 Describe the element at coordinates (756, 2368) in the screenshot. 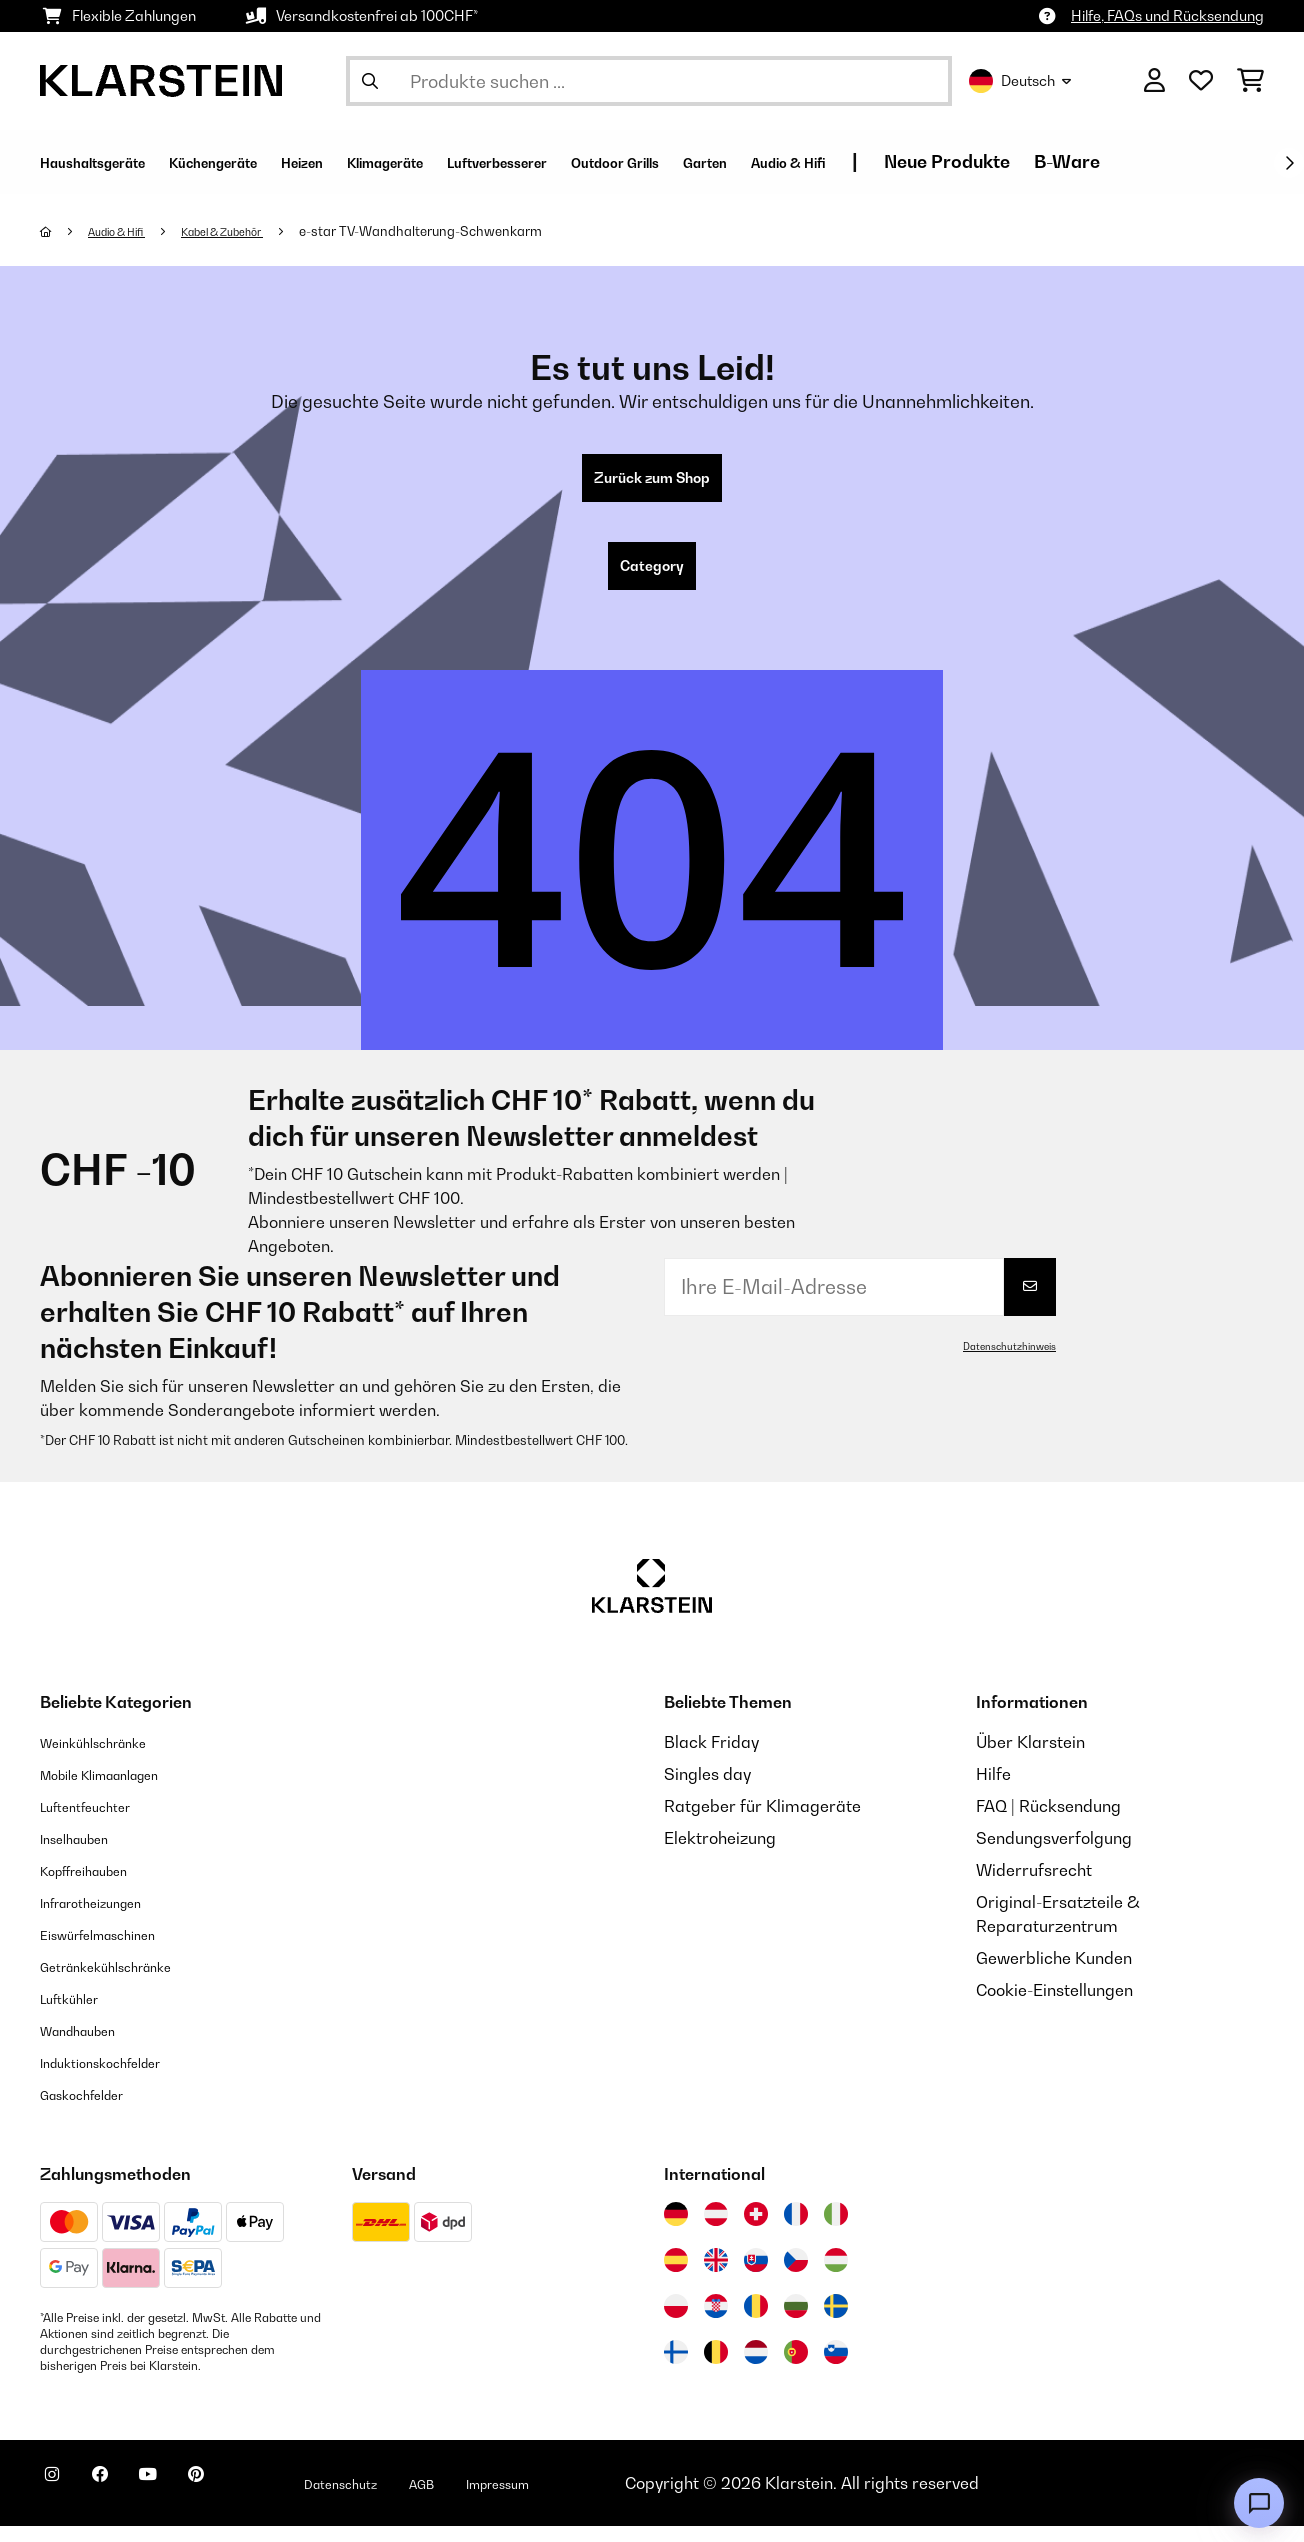

I see `[Besuchen Sie die Klarstein-Website für die Niederlande]` at that location.